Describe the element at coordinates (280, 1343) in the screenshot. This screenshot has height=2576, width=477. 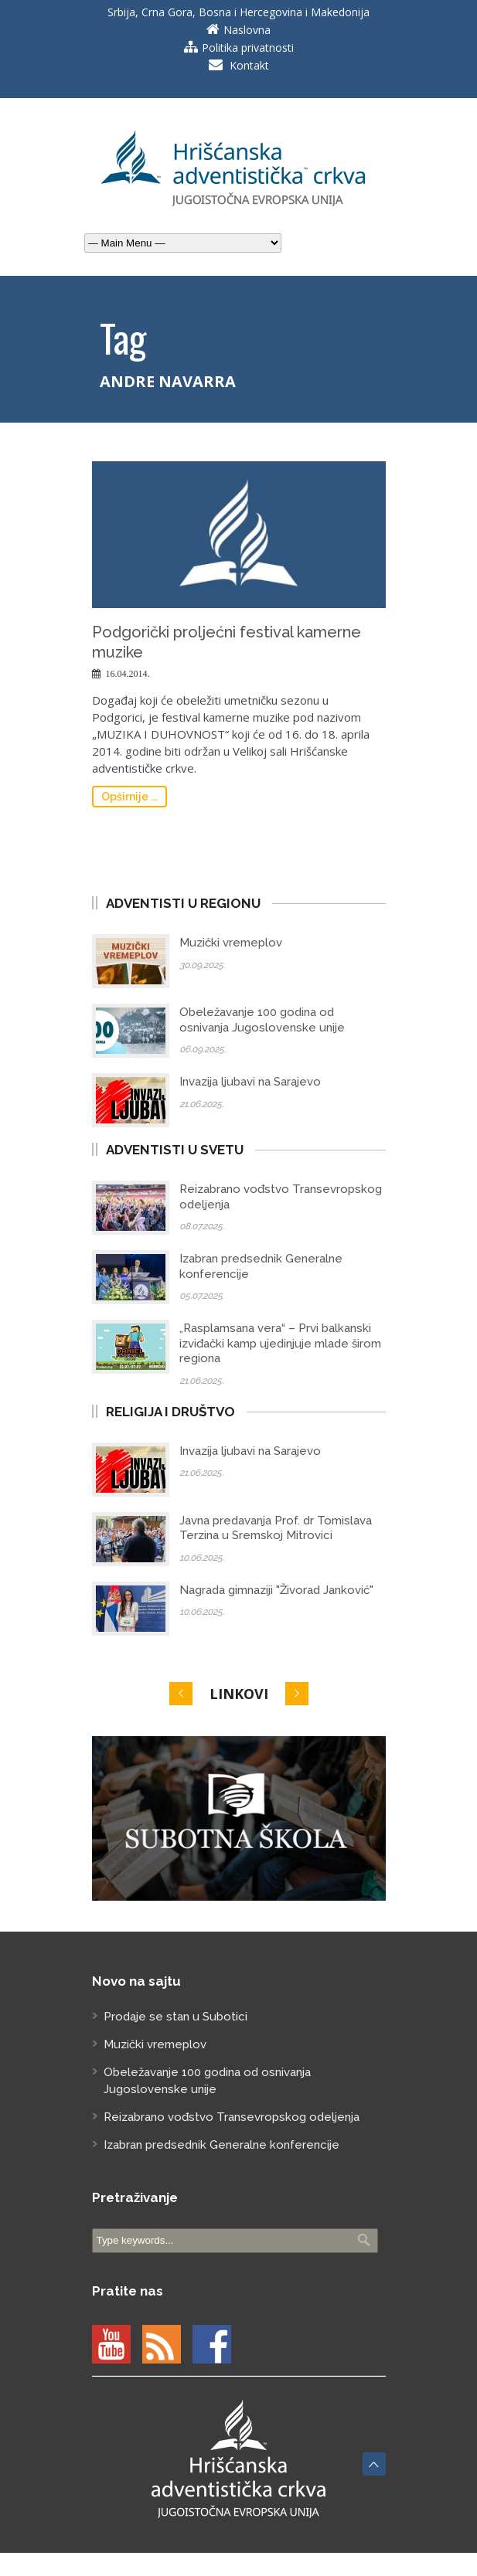
I see `„Rasplamsana vera“ – Prvi balkanski izviđački kamp ujedinjuje mlade širom regiona` at that location.